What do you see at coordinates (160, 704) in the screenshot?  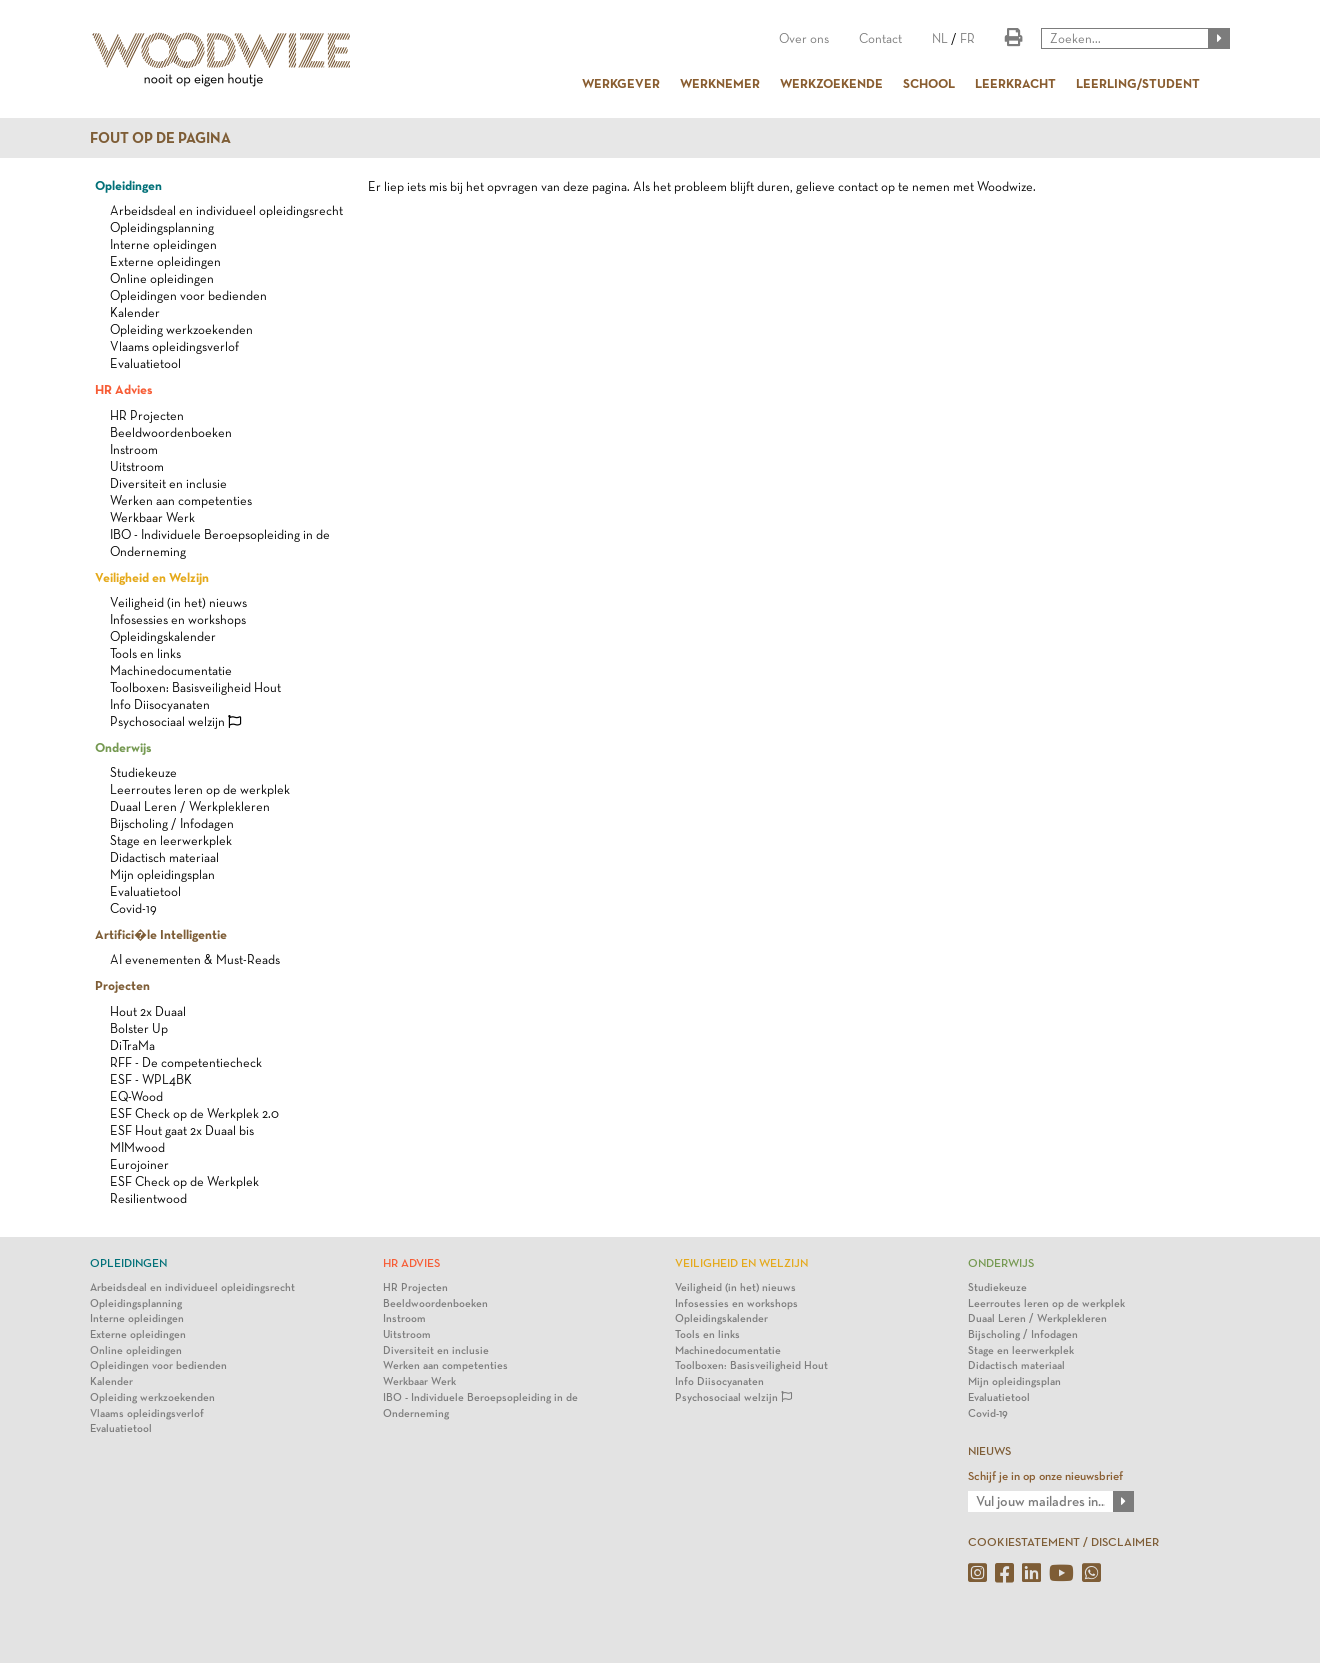 I see `Info Diisocyanaten` at bounding box center [160, 704].